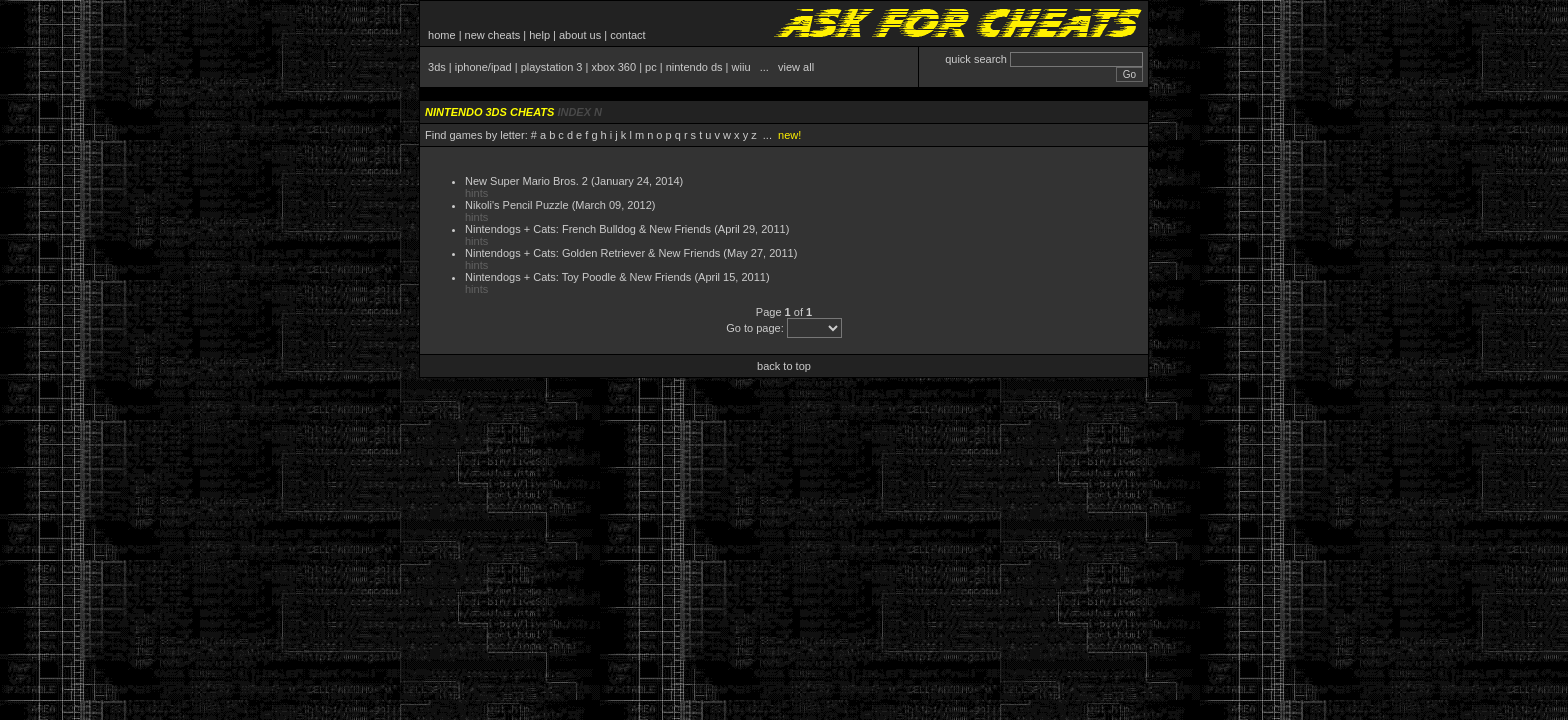 This screenshot has width=1568, height=720. I want to click on Nintendogs + Cats: French Bulldog & New Friends, so click(588, 229).